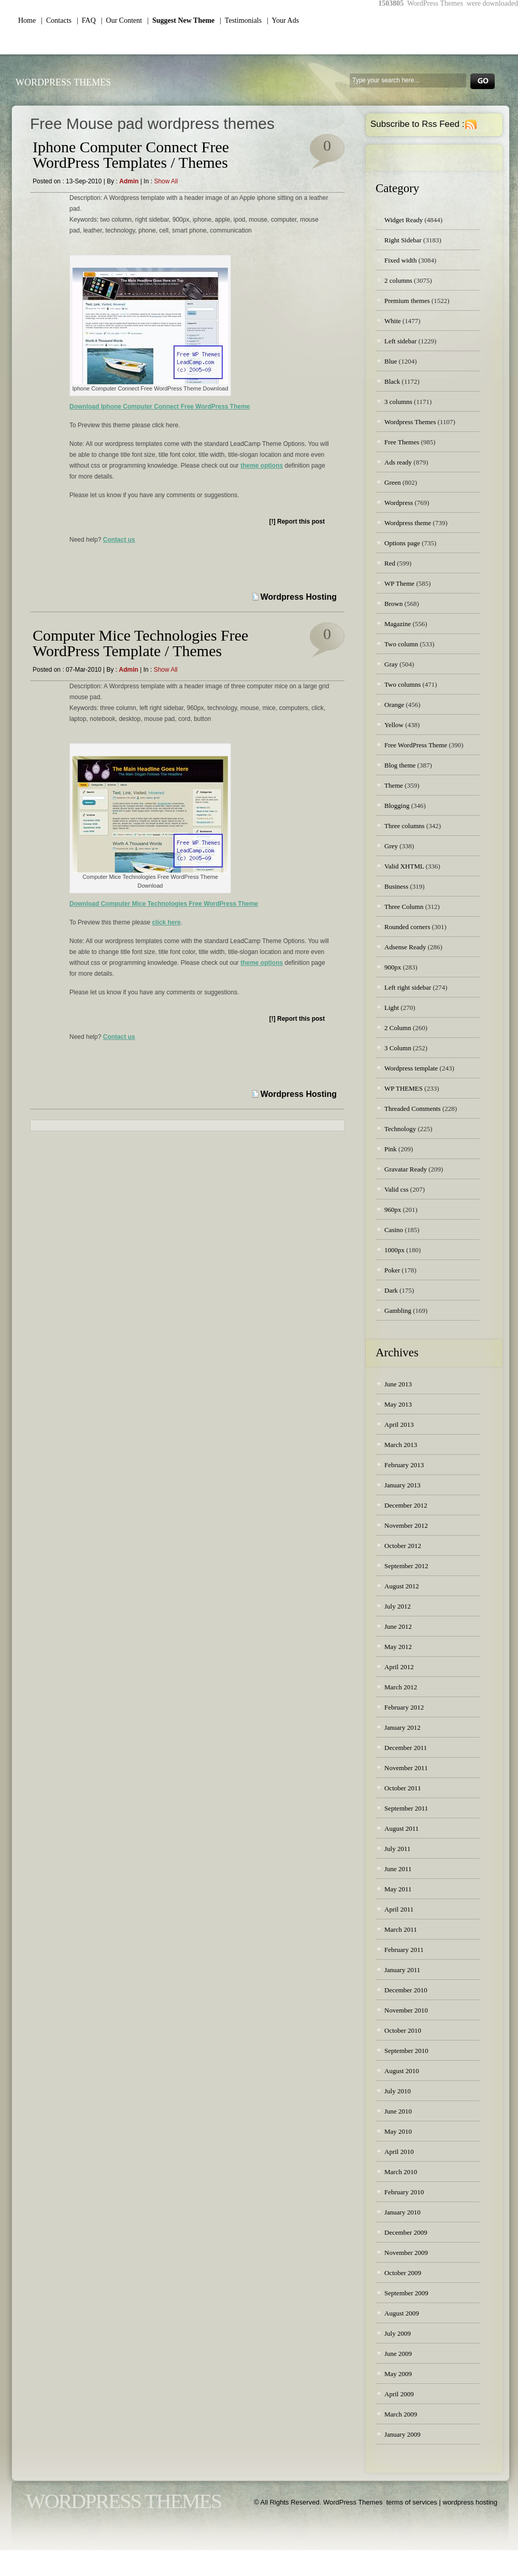  What do you see at coordinates (397, 624) in the screenshot?
I see `Magazine` at bounding box center [397, 624].